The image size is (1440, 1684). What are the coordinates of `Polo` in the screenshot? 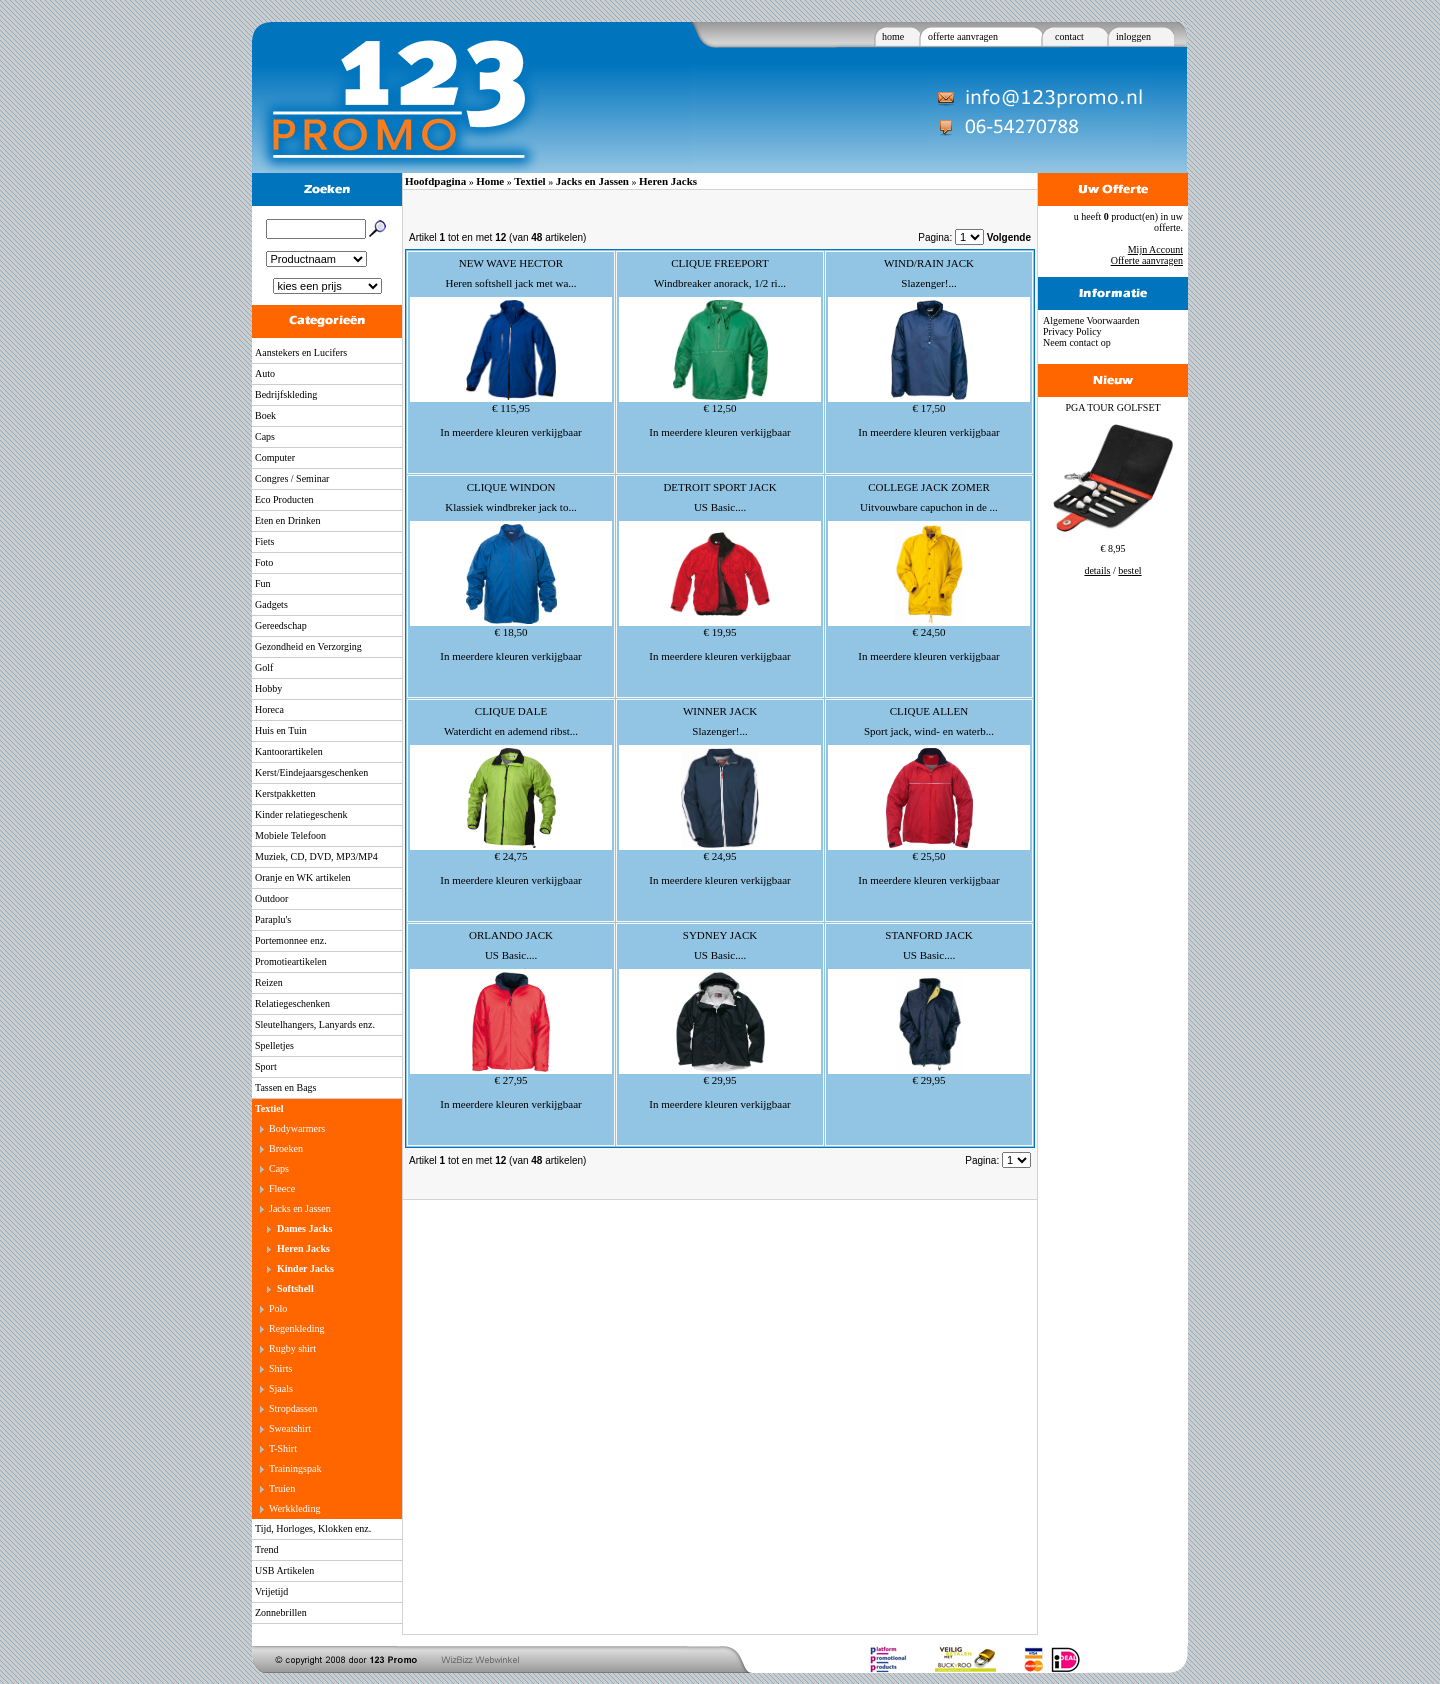 It's located at (278, 1308).